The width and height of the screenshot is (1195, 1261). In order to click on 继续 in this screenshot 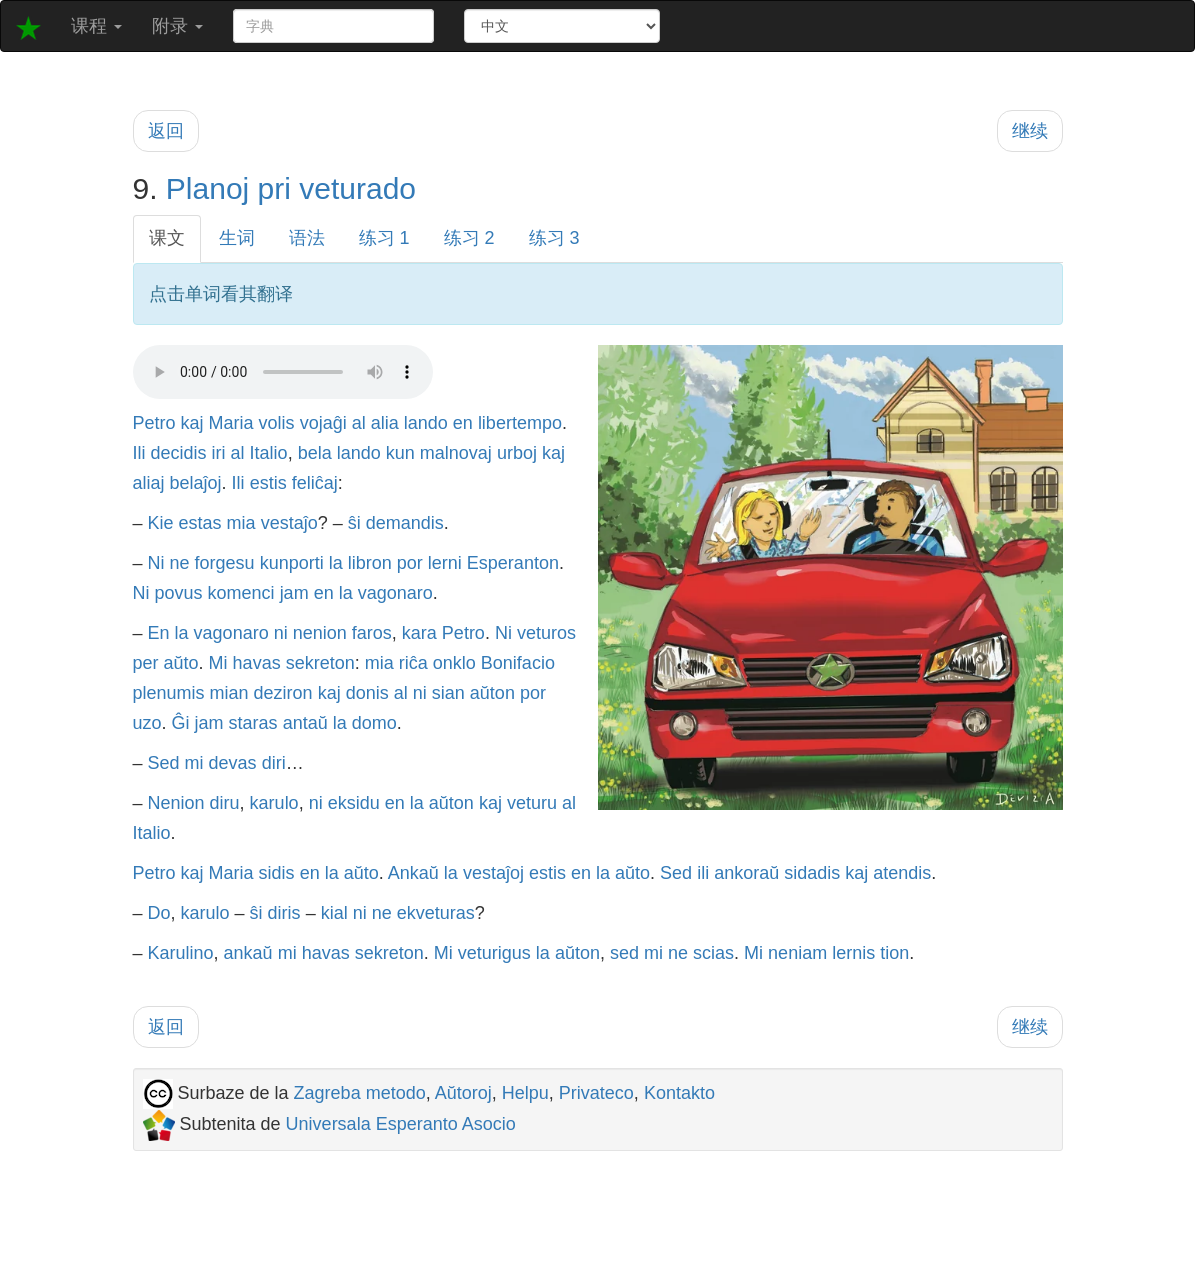, I will do `click(1030, 131)`.